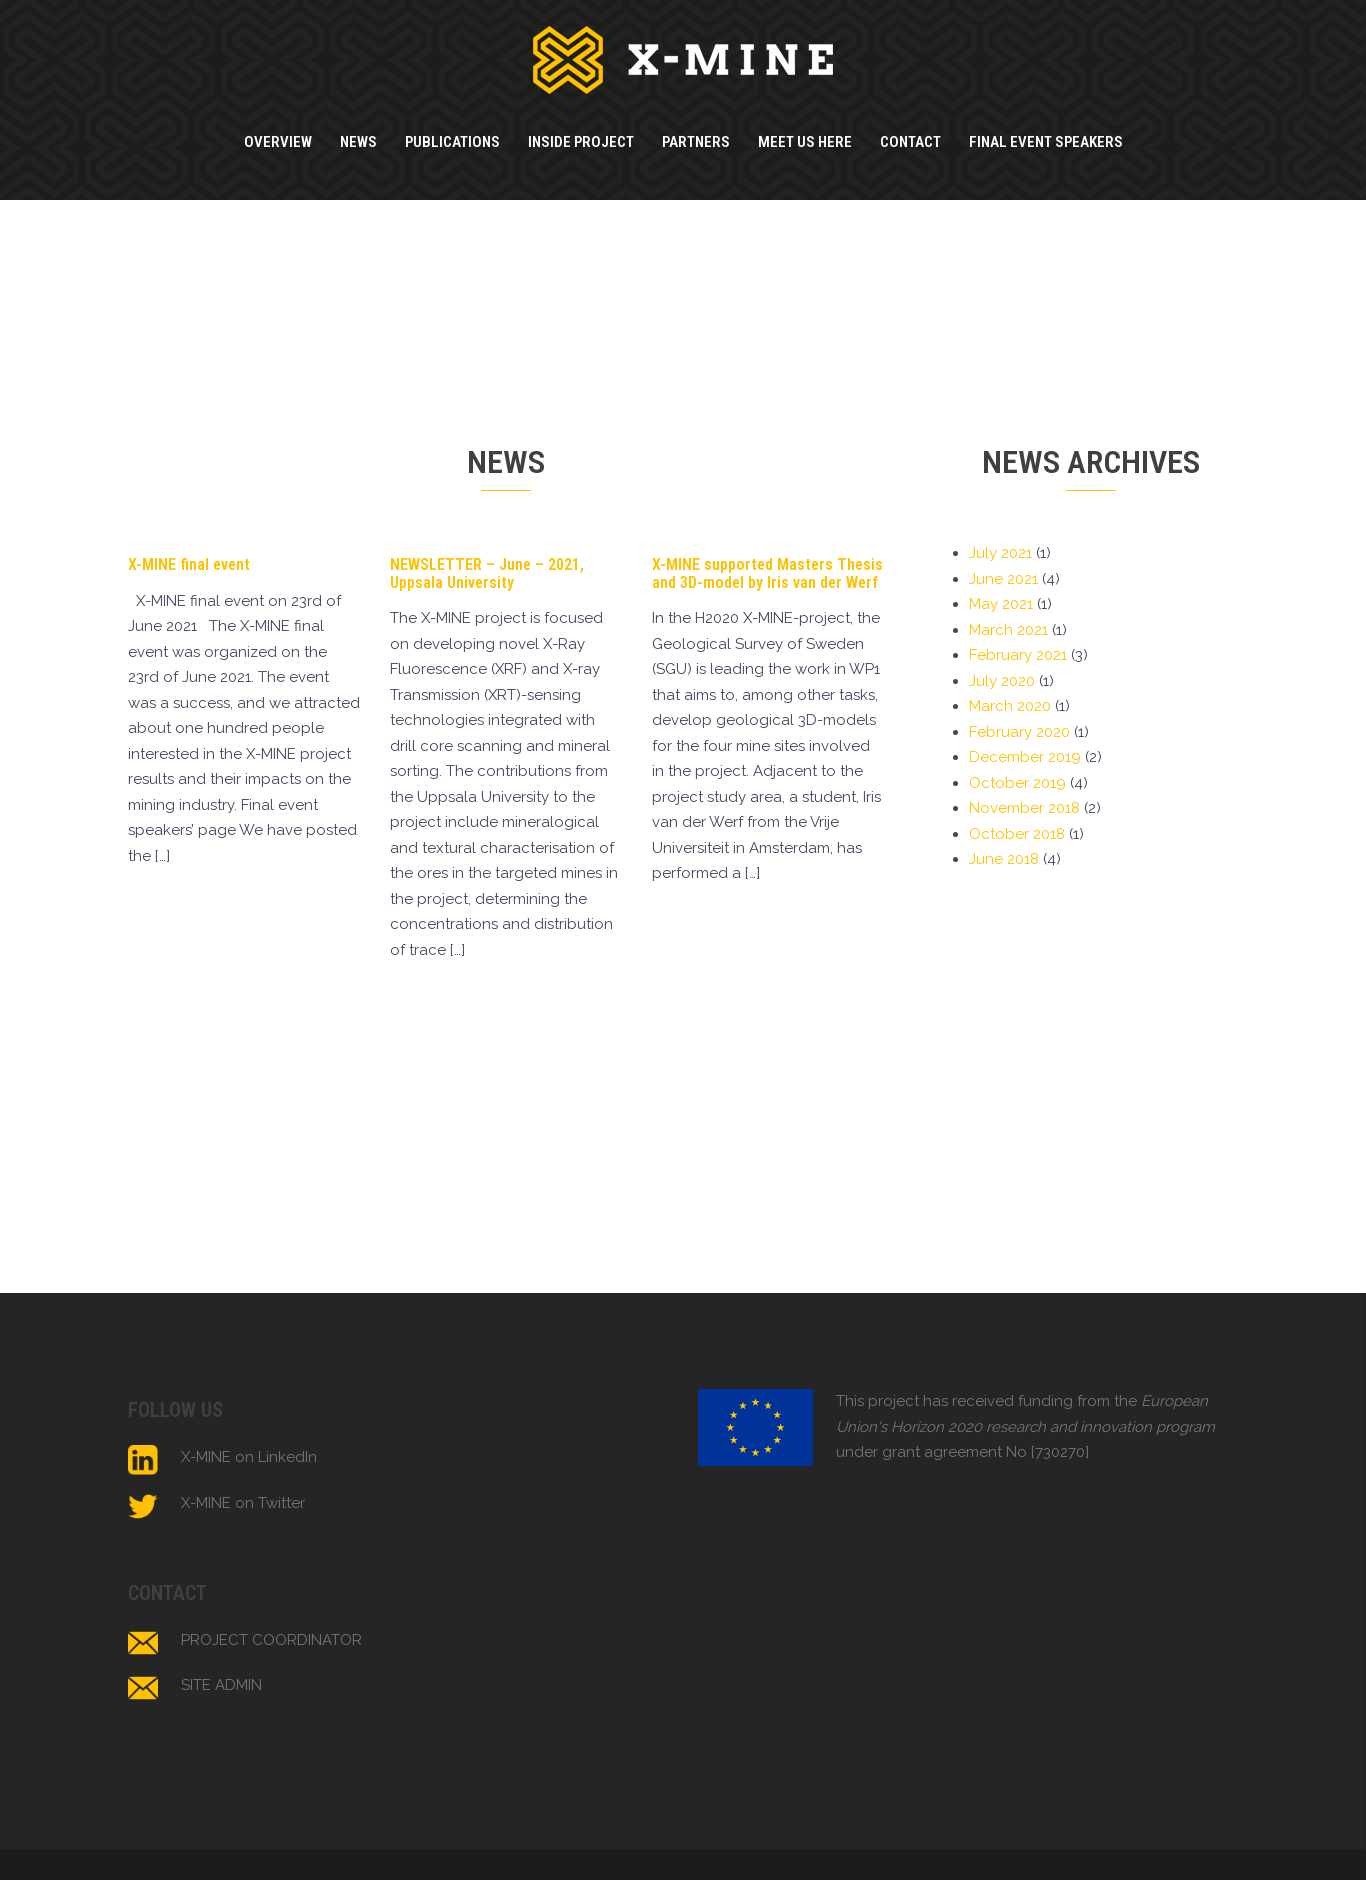 The height and width of the screenshot is (1880, 1366). Describe the element at coordinates (805, 142) in the screenshot. I see `MEET US HERE` at that location.